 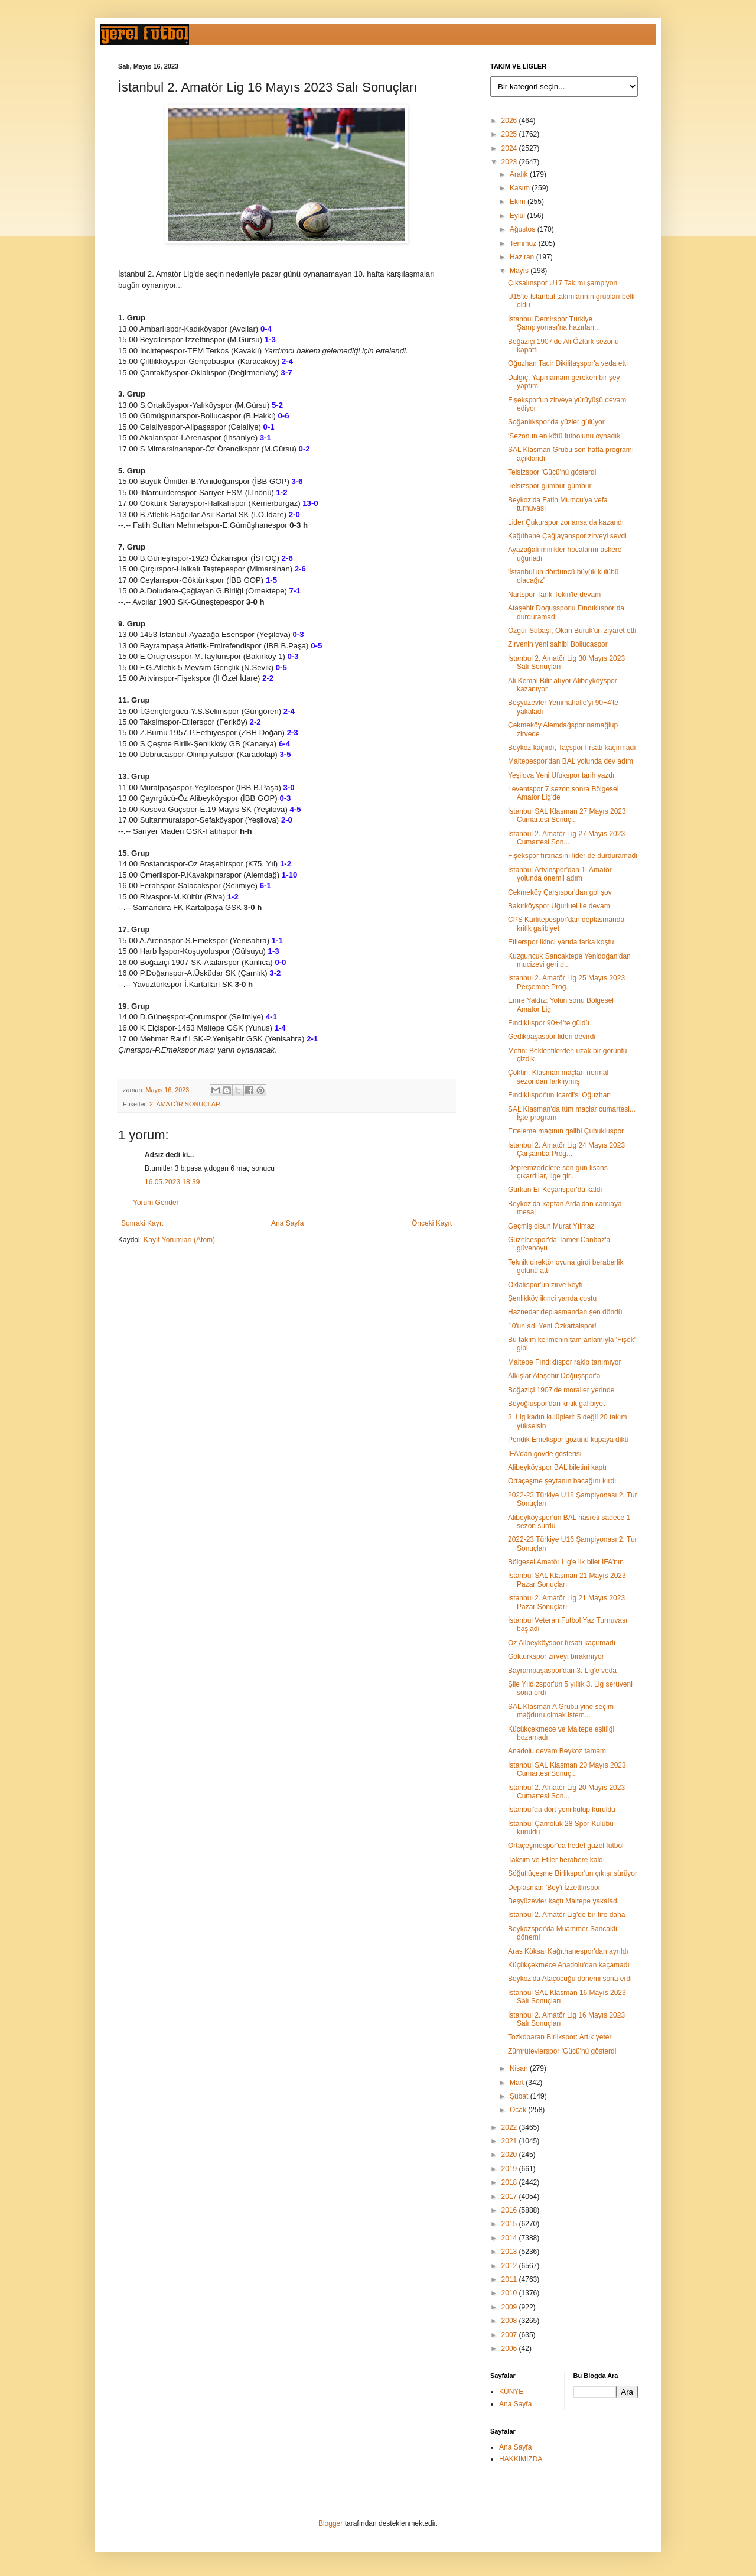 What do you see at coordinates (510, 2307) in the screenshot?
I see `2009` at bounding box center [510, 2307].